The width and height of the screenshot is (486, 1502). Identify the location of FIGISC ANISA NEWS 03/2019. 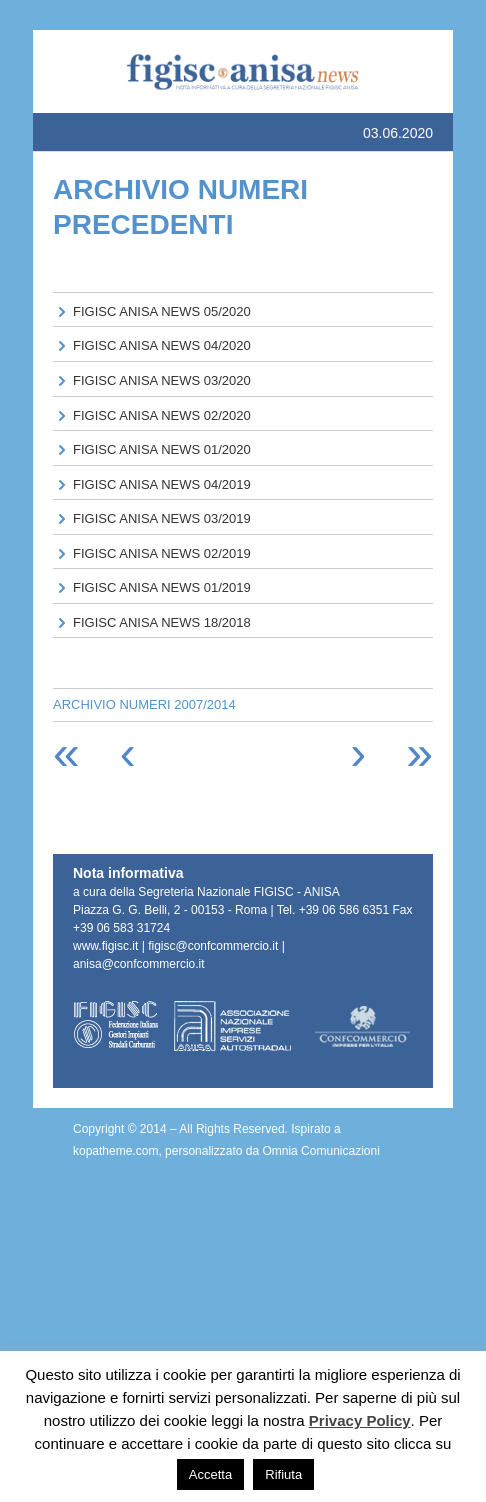
(162, 518).